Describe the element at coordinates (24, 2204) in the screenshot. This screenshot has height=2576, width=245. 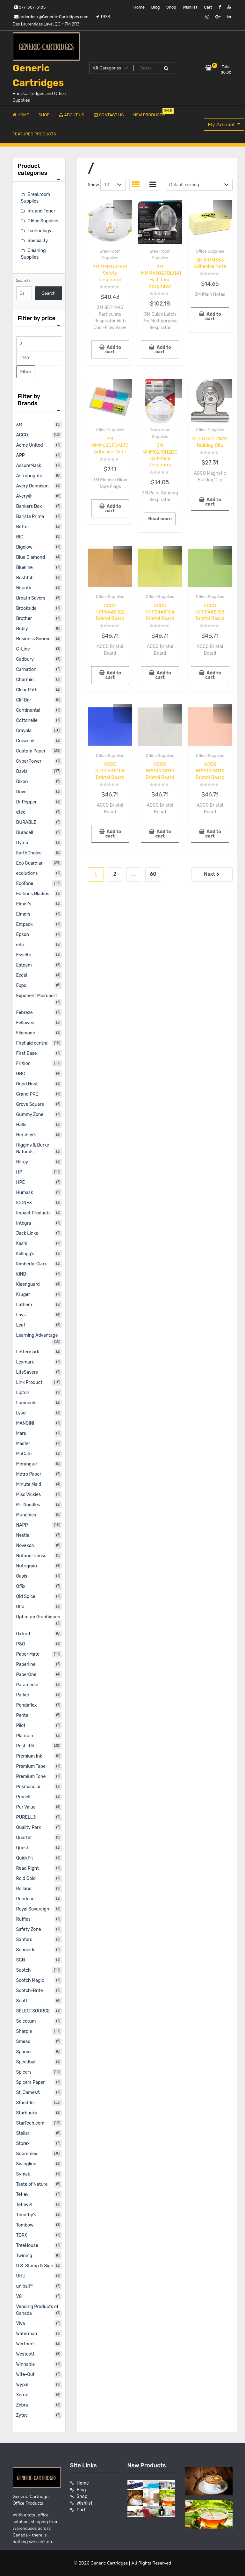
I see `Tetley®` at that location.